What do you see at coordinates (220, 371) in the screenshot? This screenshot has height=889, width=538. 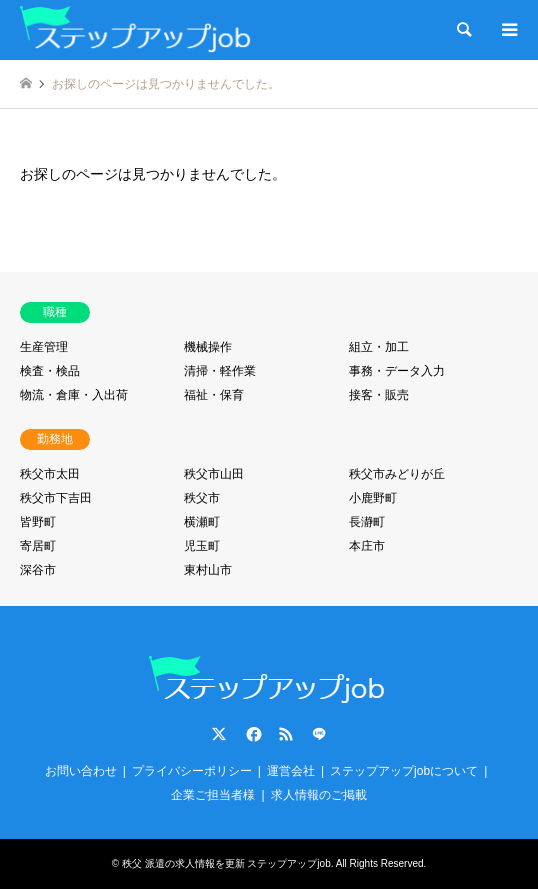 I see `清掃・軽作業` at bounding box center [220, 371].